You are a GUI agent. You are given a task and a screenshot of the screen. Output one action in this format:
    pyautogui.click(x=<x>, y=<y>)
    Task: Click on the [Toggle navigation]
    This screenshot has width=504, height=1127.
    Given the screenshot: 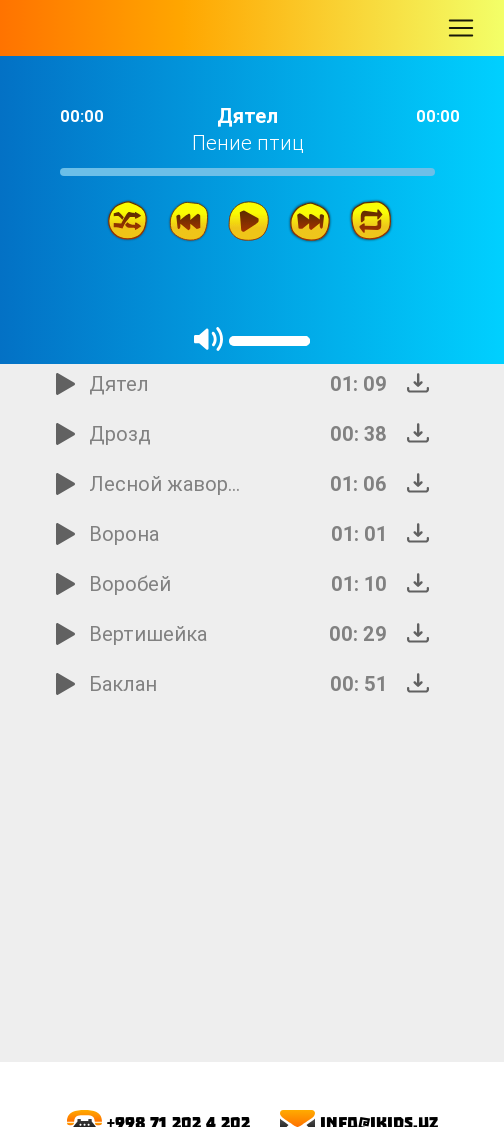 What is the action you would take?
    pyautogui.click(x=461, y=28)
    